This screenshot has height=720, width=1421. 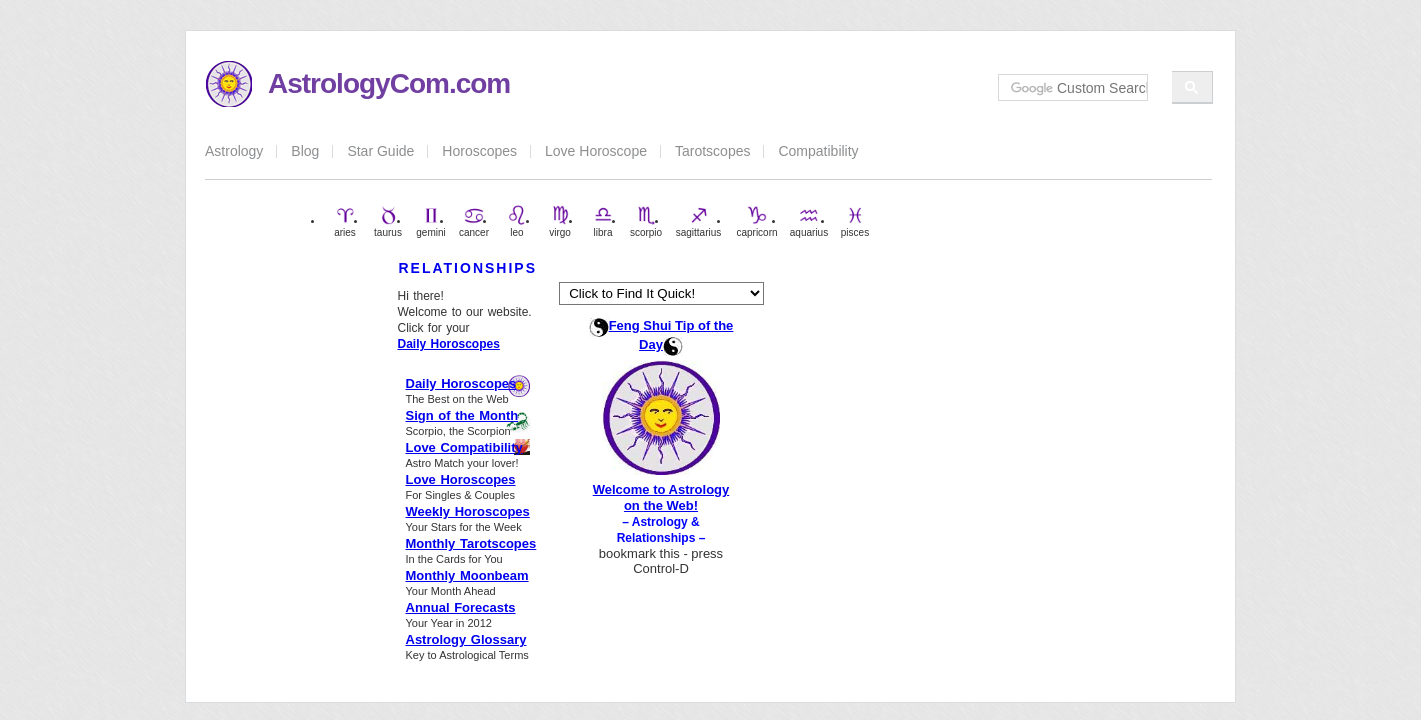 I want to click on sagittarius, so click(x=699, y=221).